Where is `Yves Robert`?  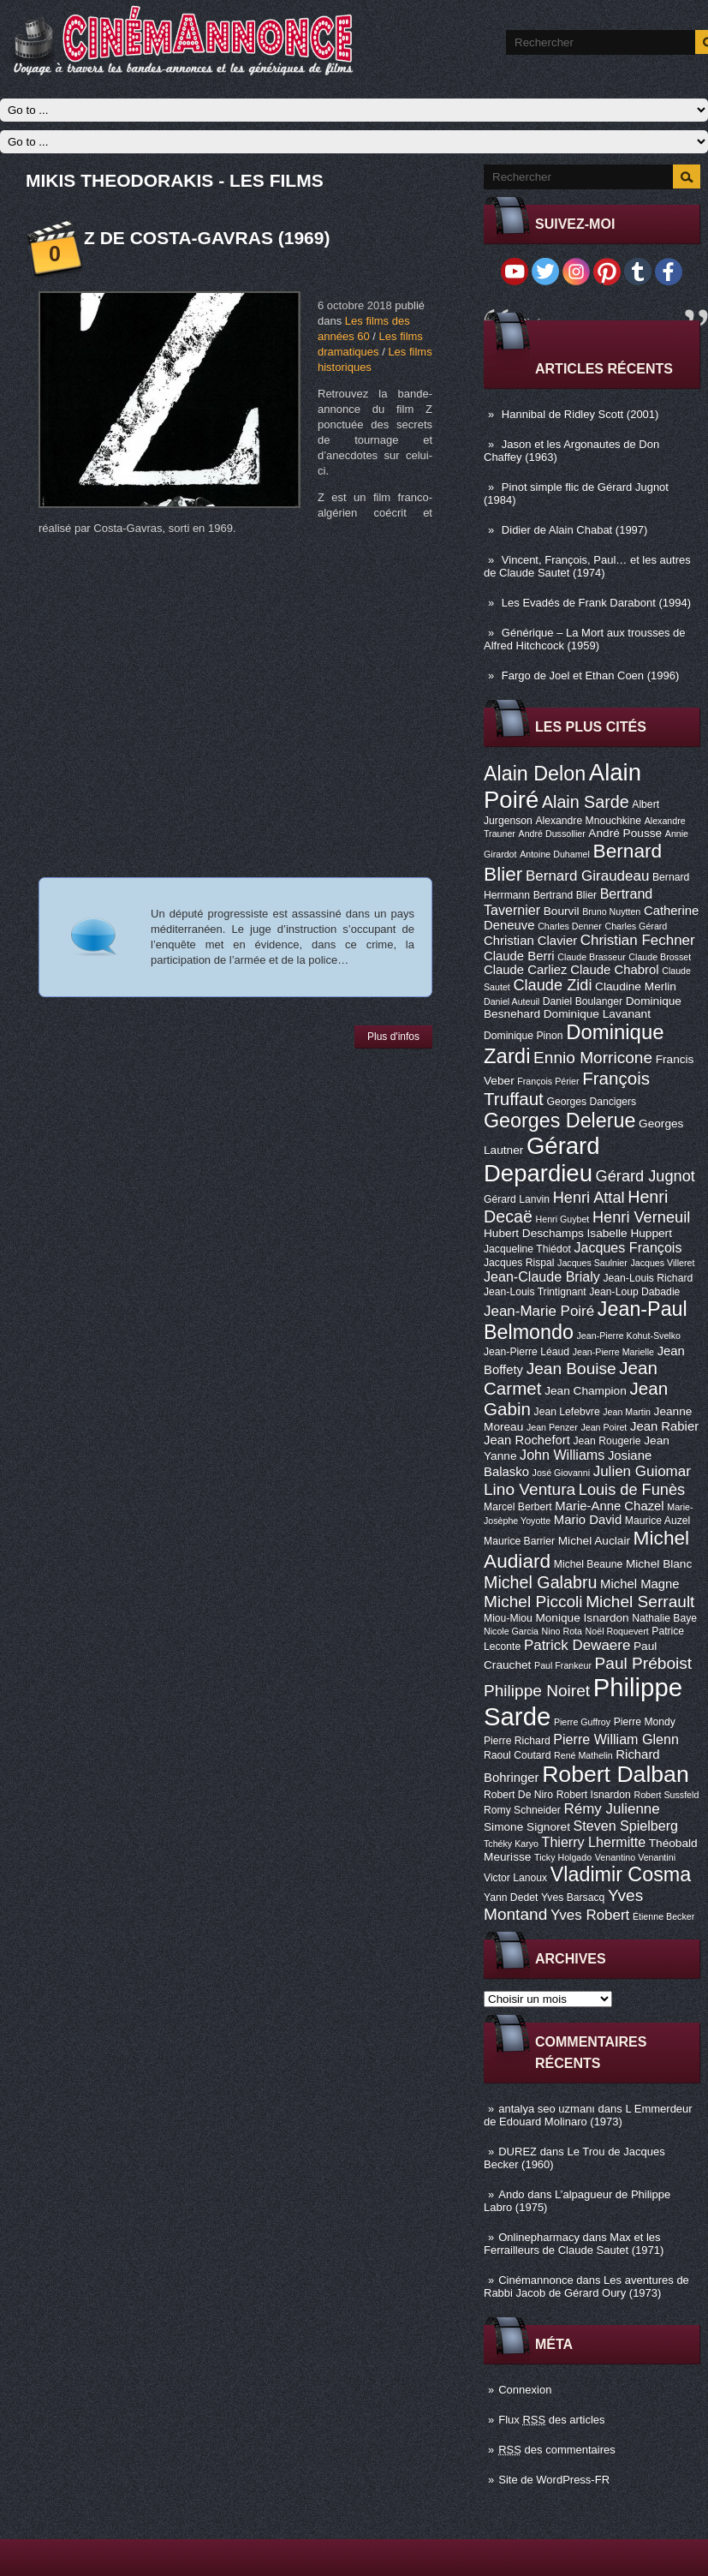 Yves Robert is located at coordinates (589, 1915).